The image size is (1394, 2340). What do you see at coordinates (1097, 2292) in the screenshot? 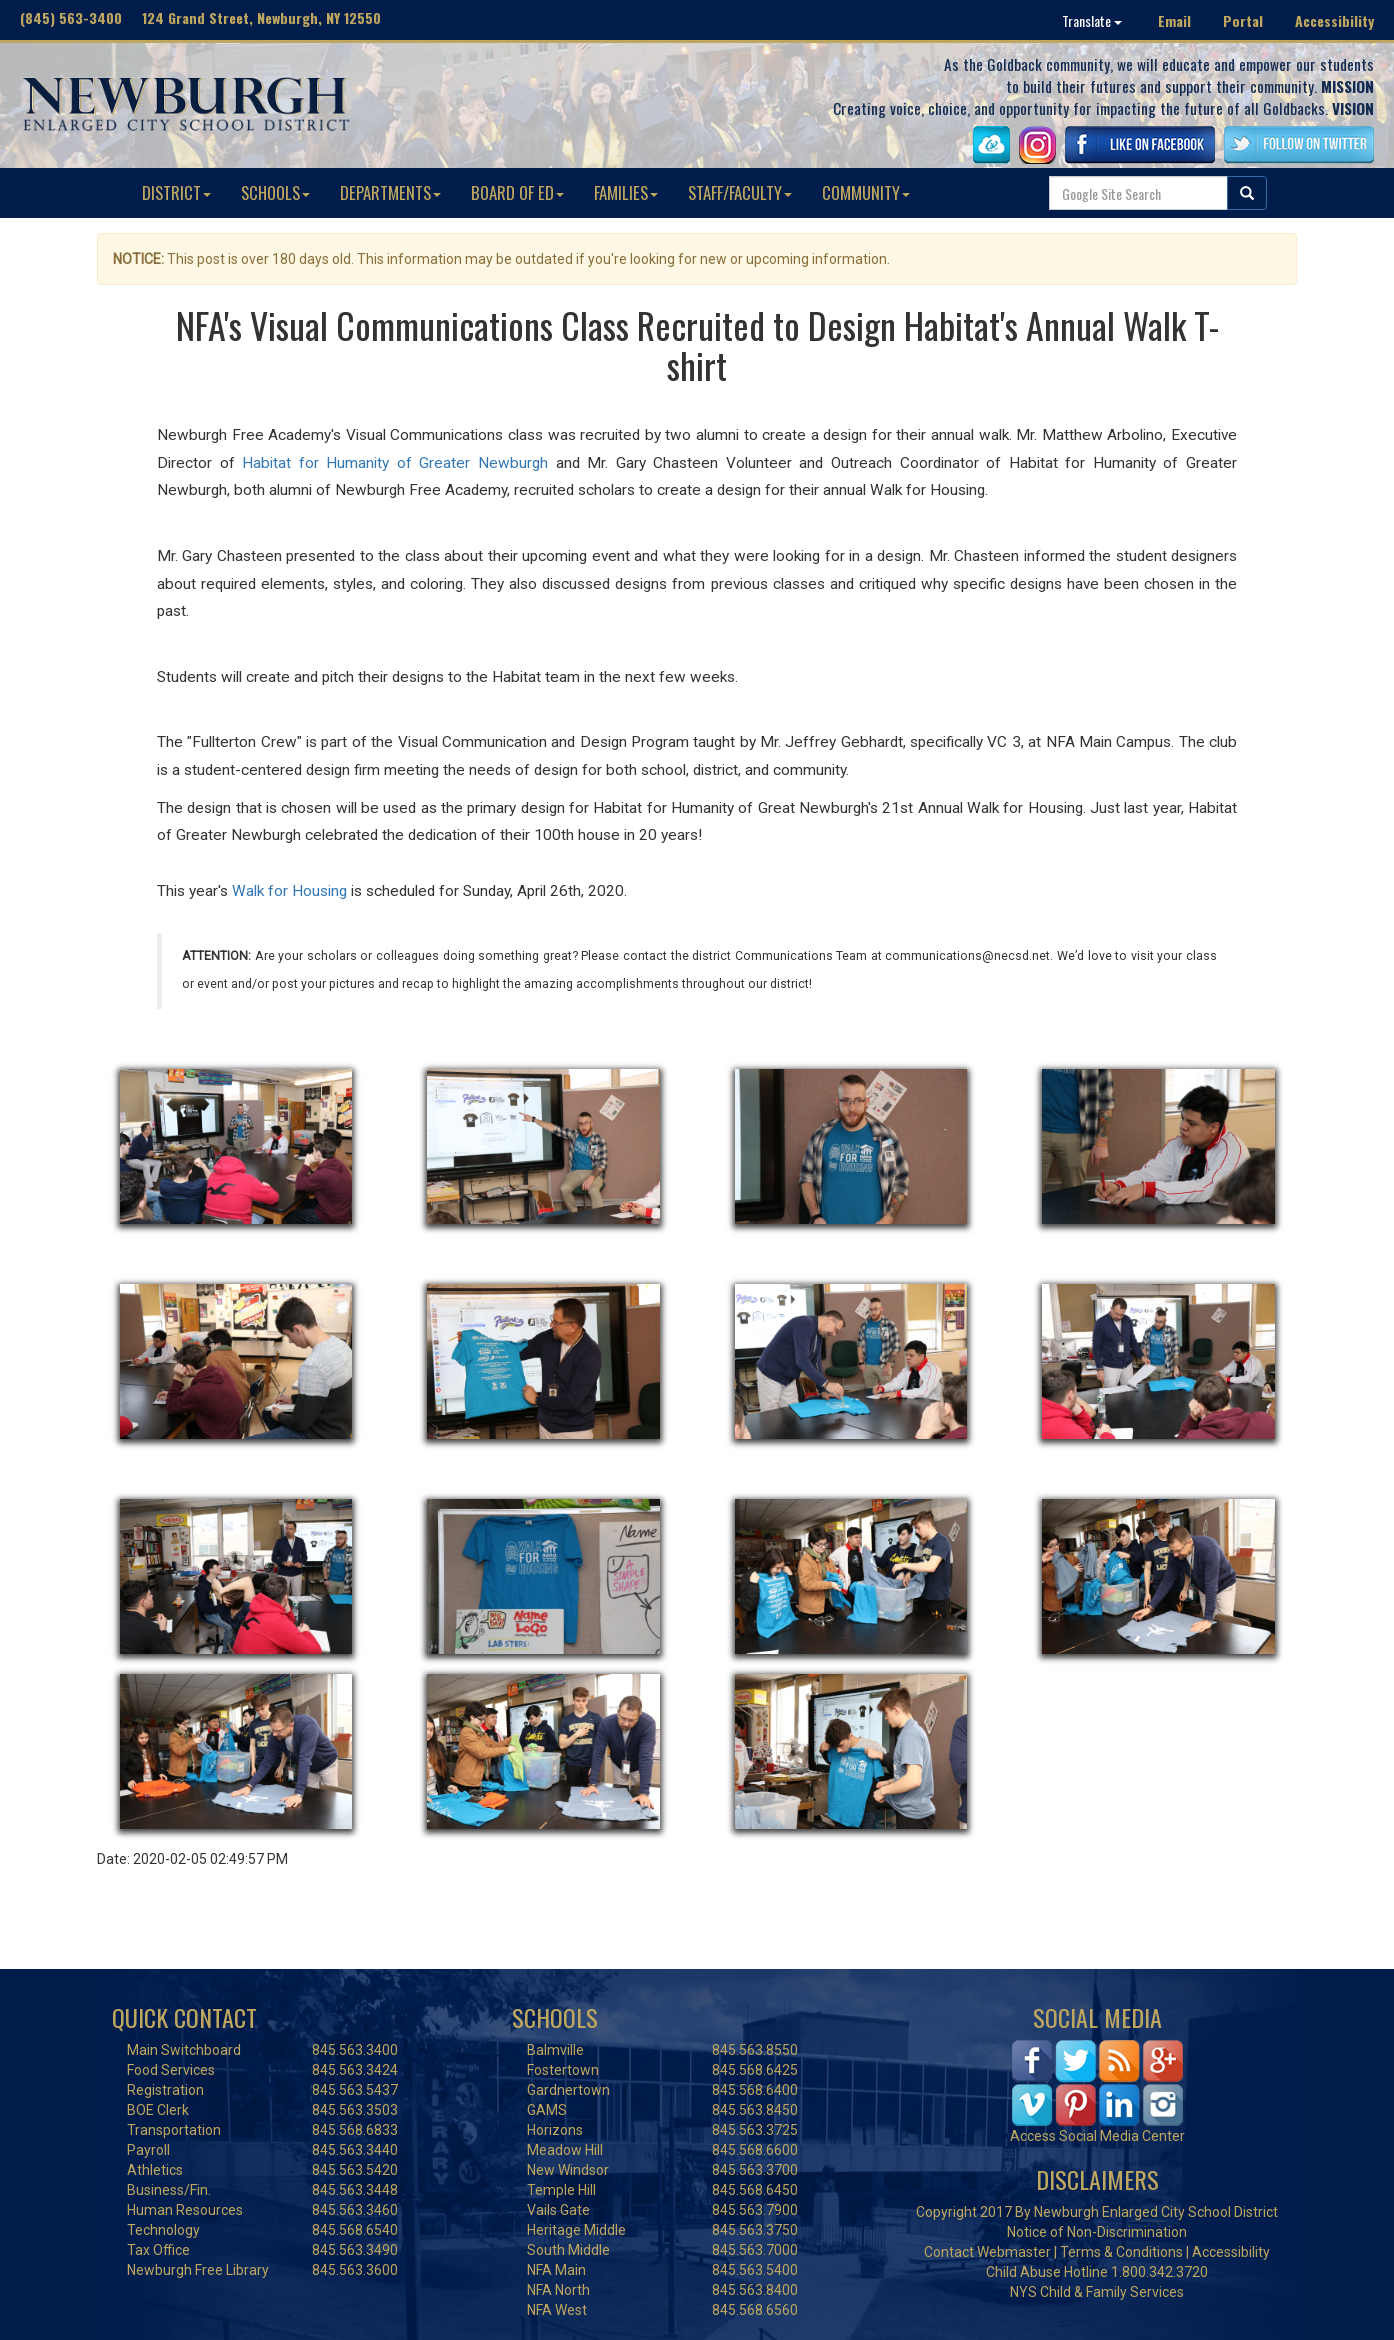
I see `NYS Child & Family Services` at bounding box center [1097, 2292].